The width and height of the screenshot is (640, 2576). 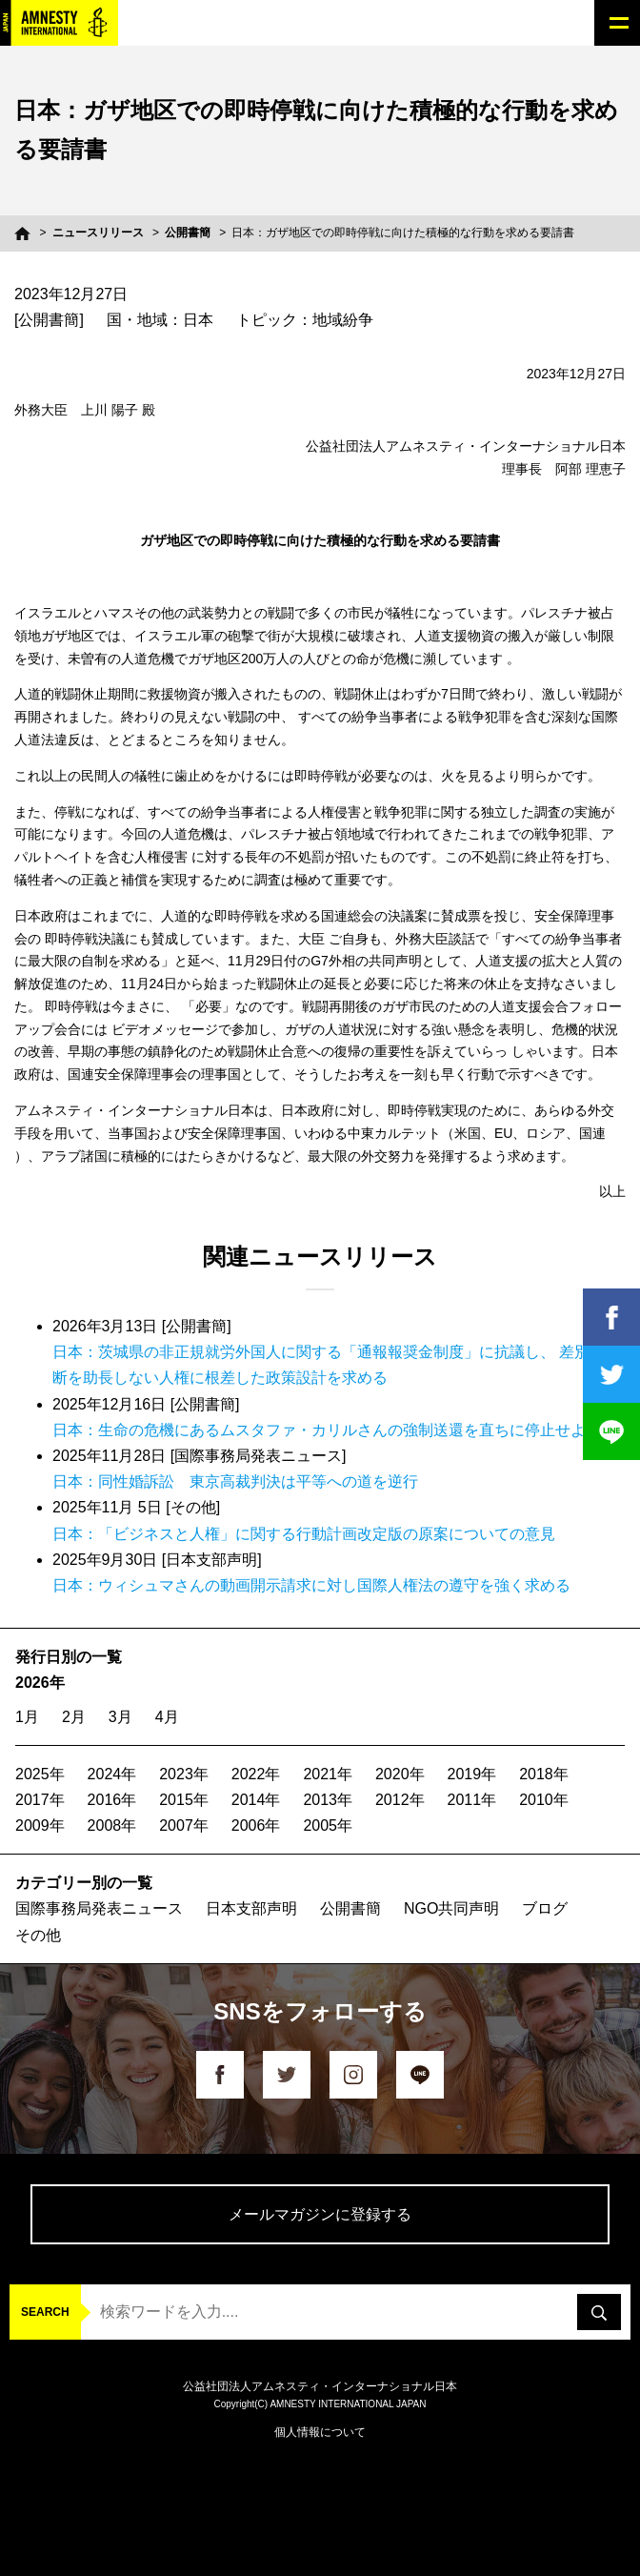 What do you see at coordinates (400, 1774) in the screenshot?
I see `2020年` at bounding box center [400, 1774].